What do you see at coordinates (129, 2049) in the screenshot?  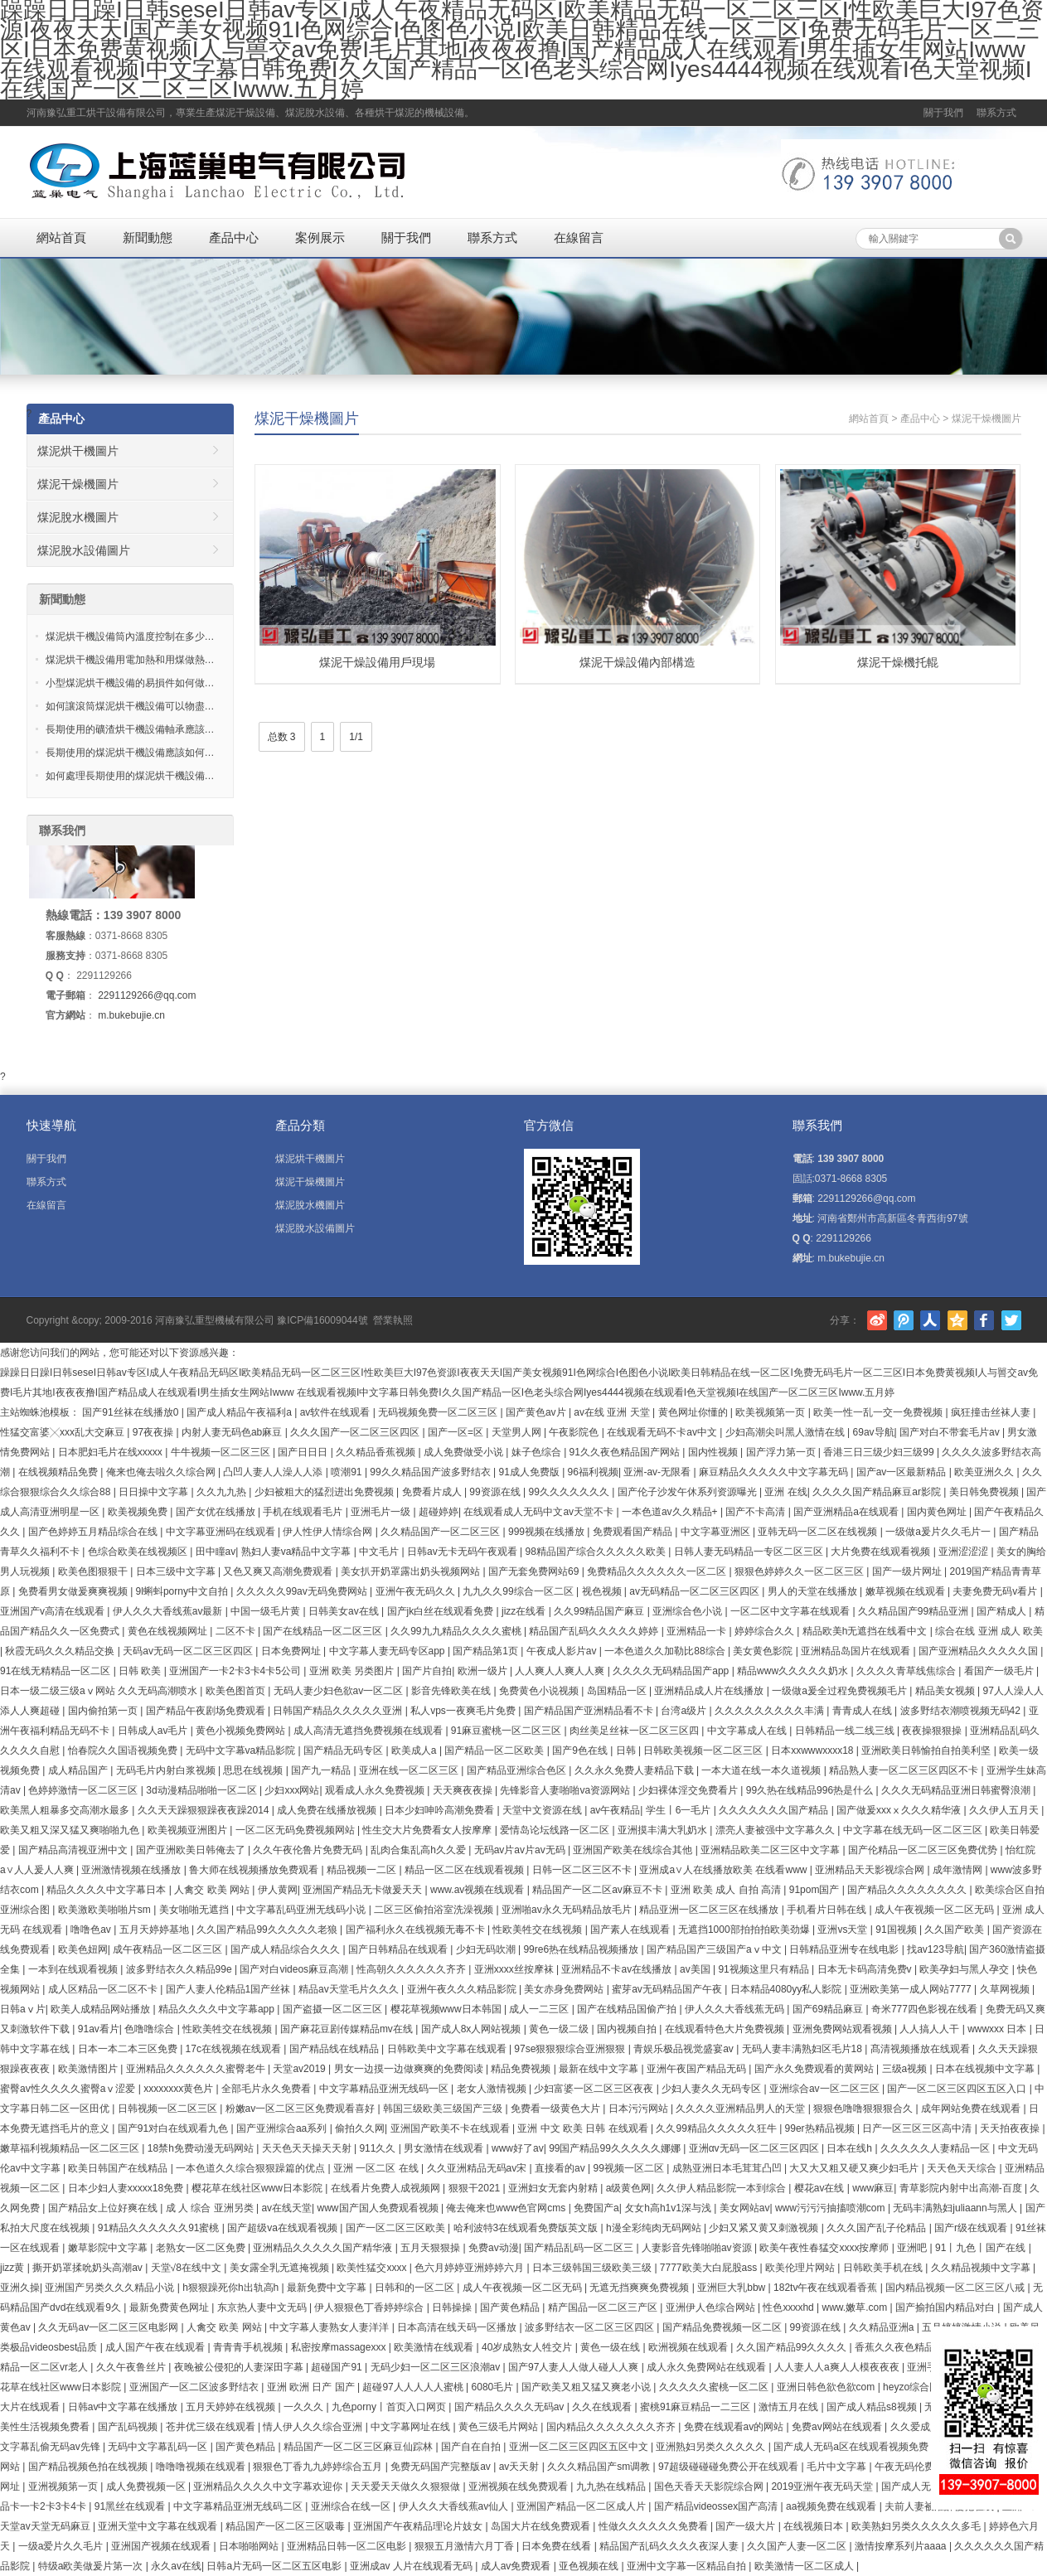 I see `日本一本二本三区免费` at bounding box center [129, 2049].